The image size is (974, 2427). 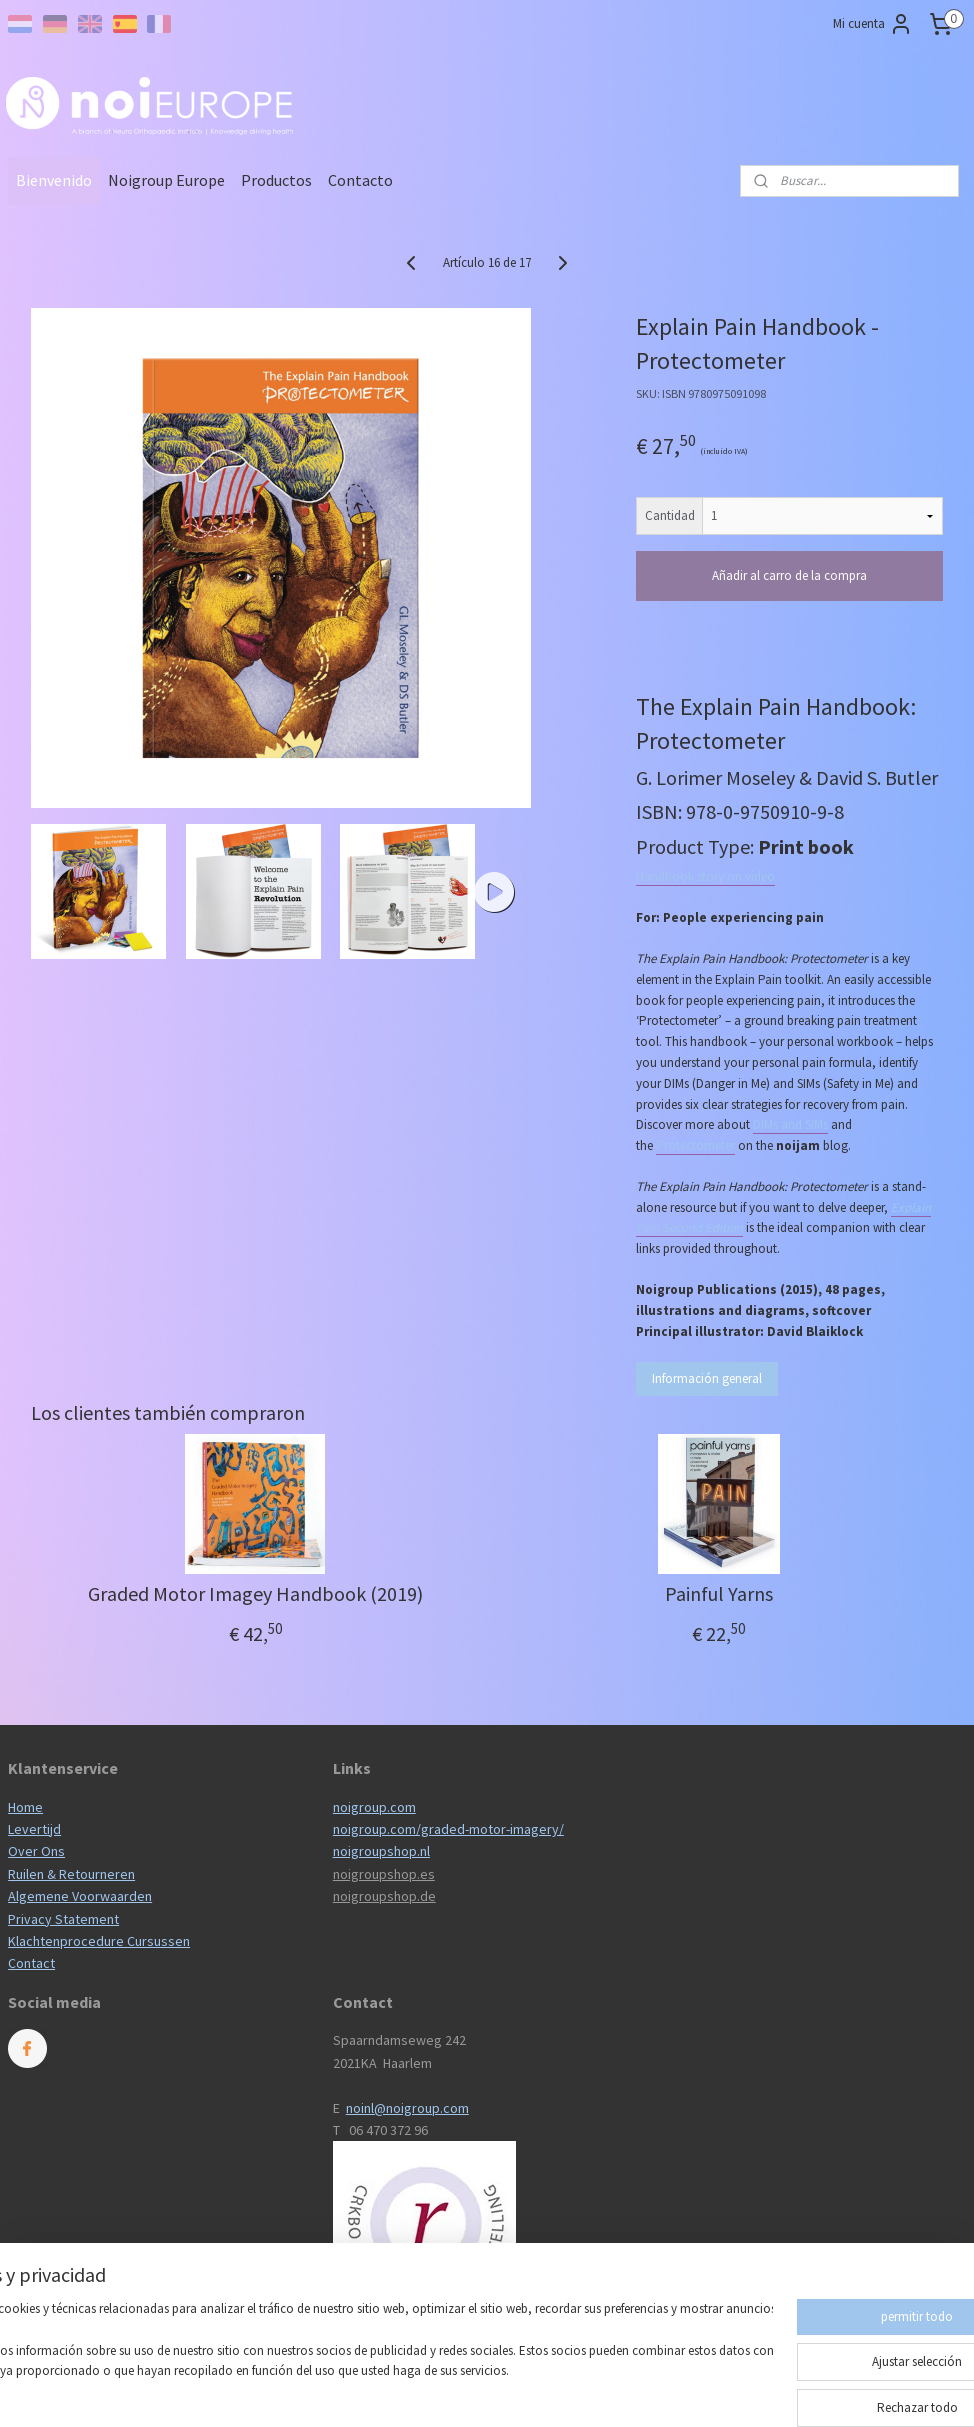 What do you see at coordinates (31, 1963) in the screenshot?
I see `Contact` at bounding box center [31, 1963].